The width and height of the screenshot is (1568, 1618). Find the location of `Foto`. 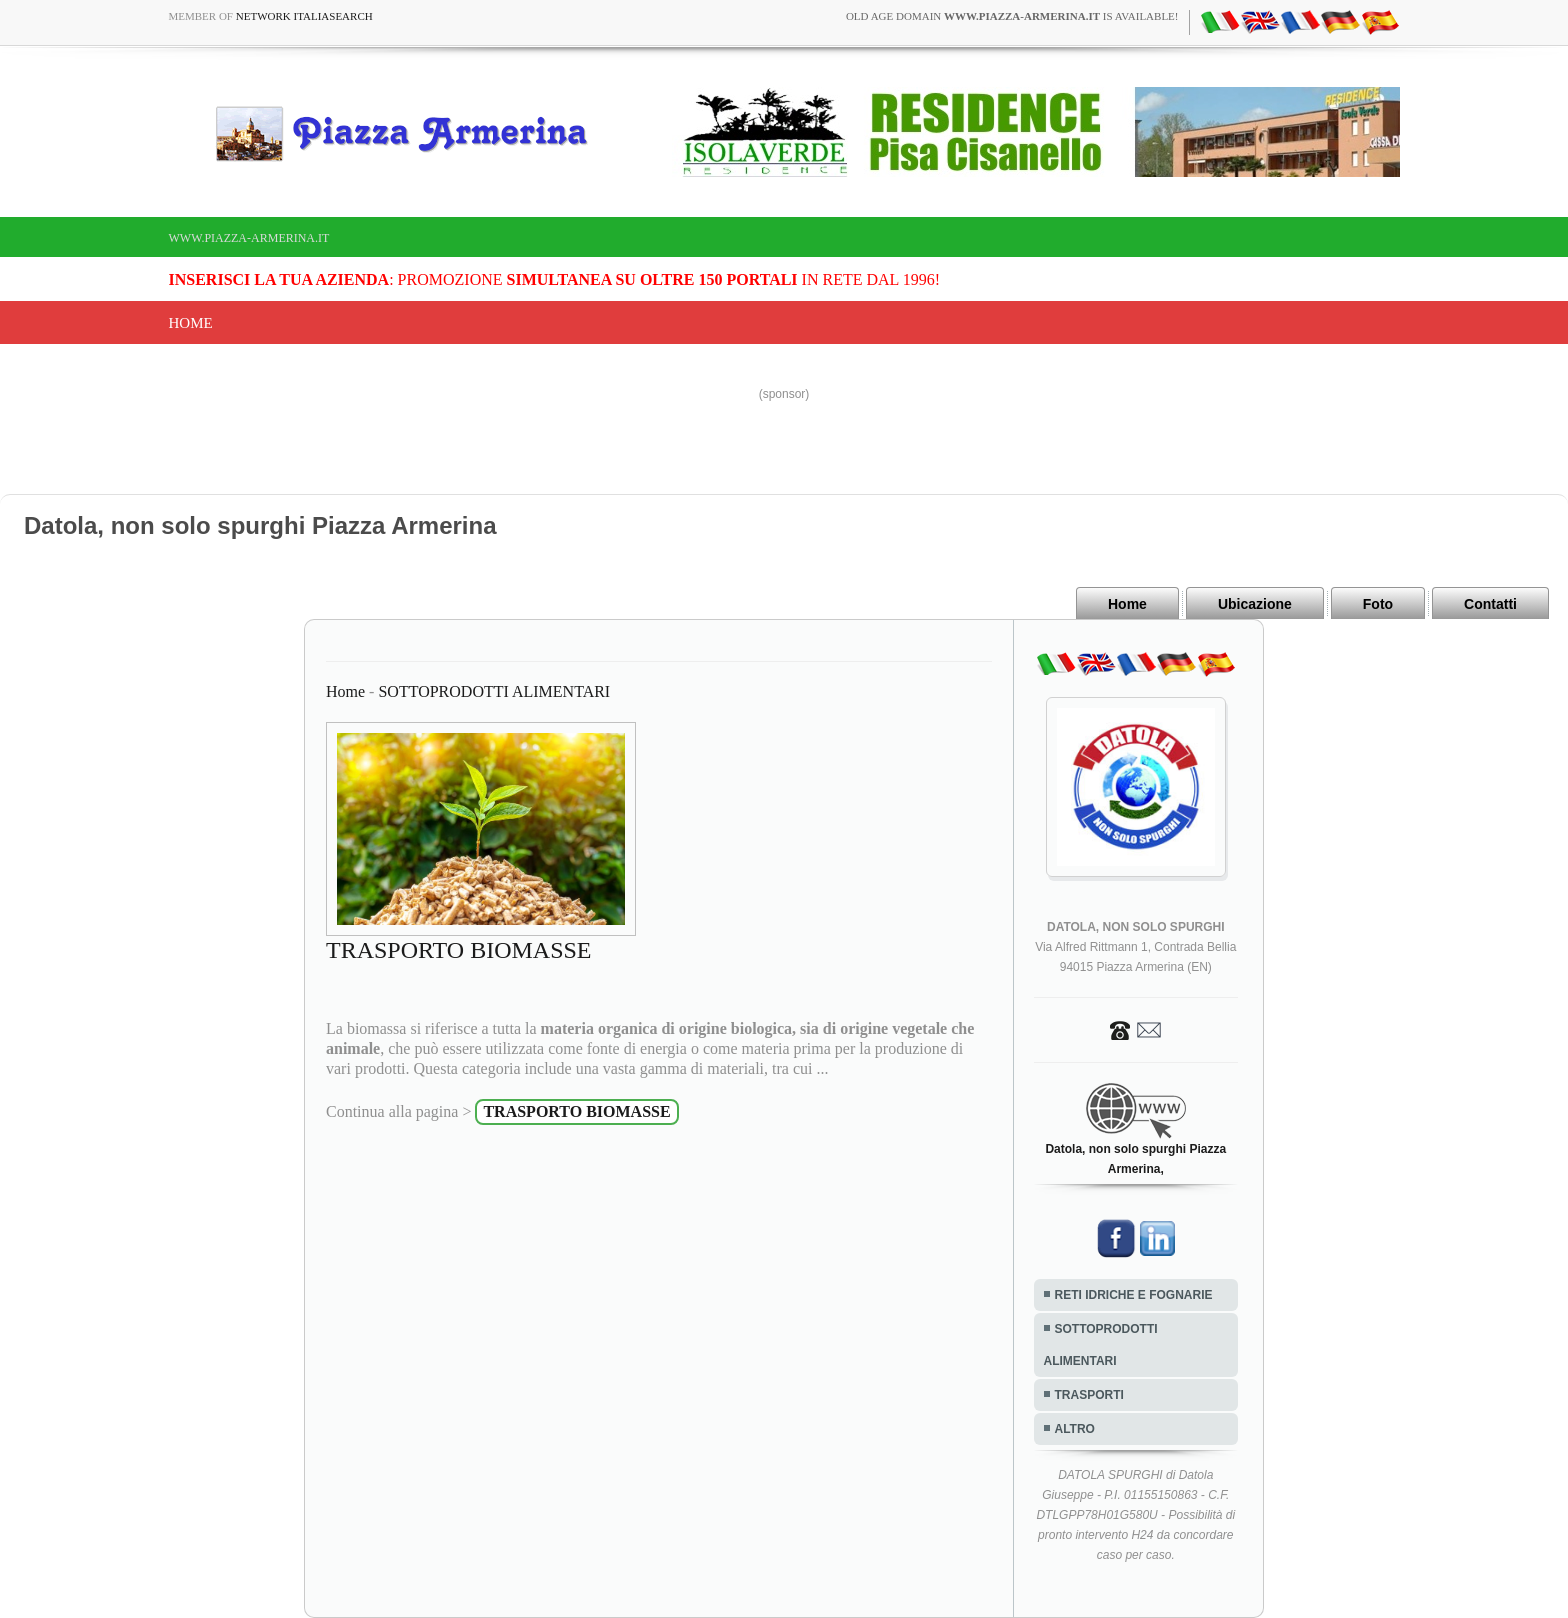

Foto is located at coordinates (1378, 604).